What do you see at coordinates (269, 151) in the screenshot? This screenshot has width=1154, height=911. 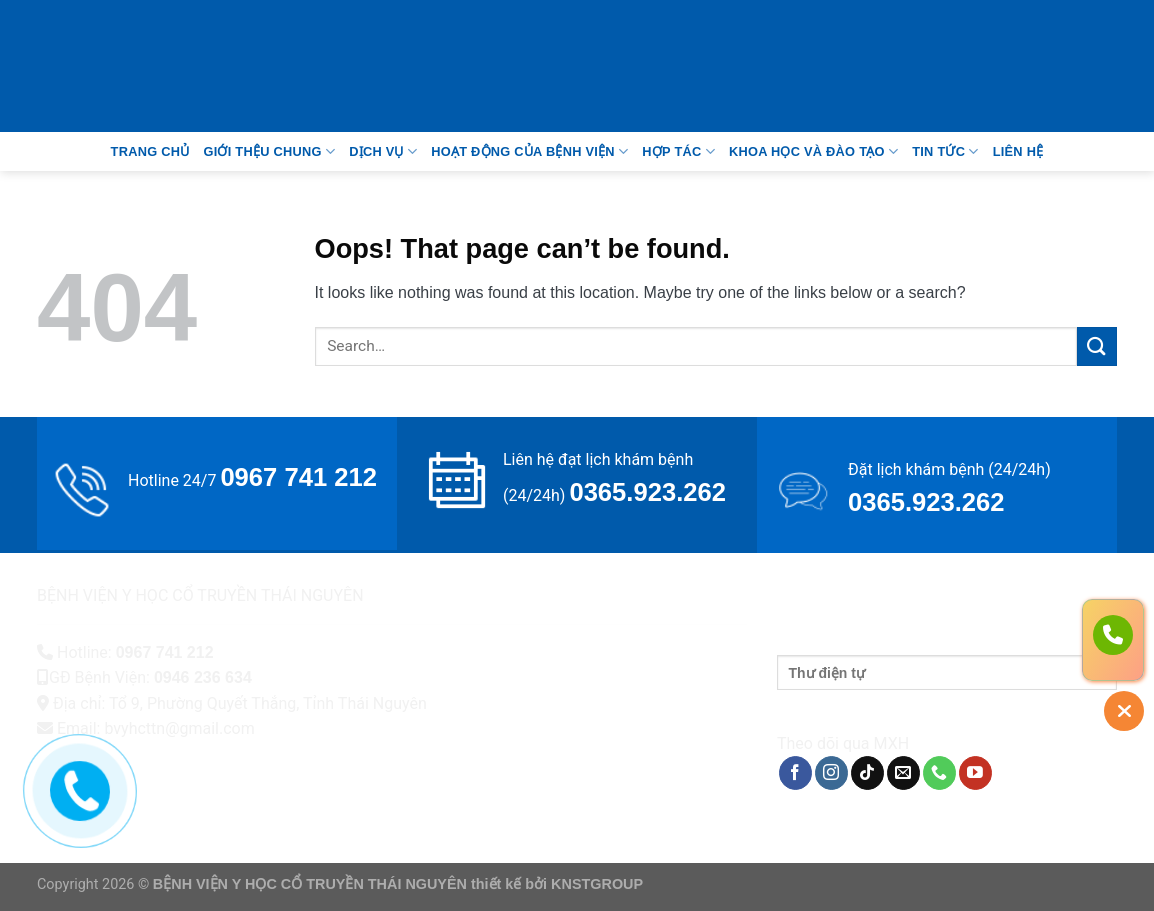 I see `Giới thệu chung` at bounding box center [269, 151].